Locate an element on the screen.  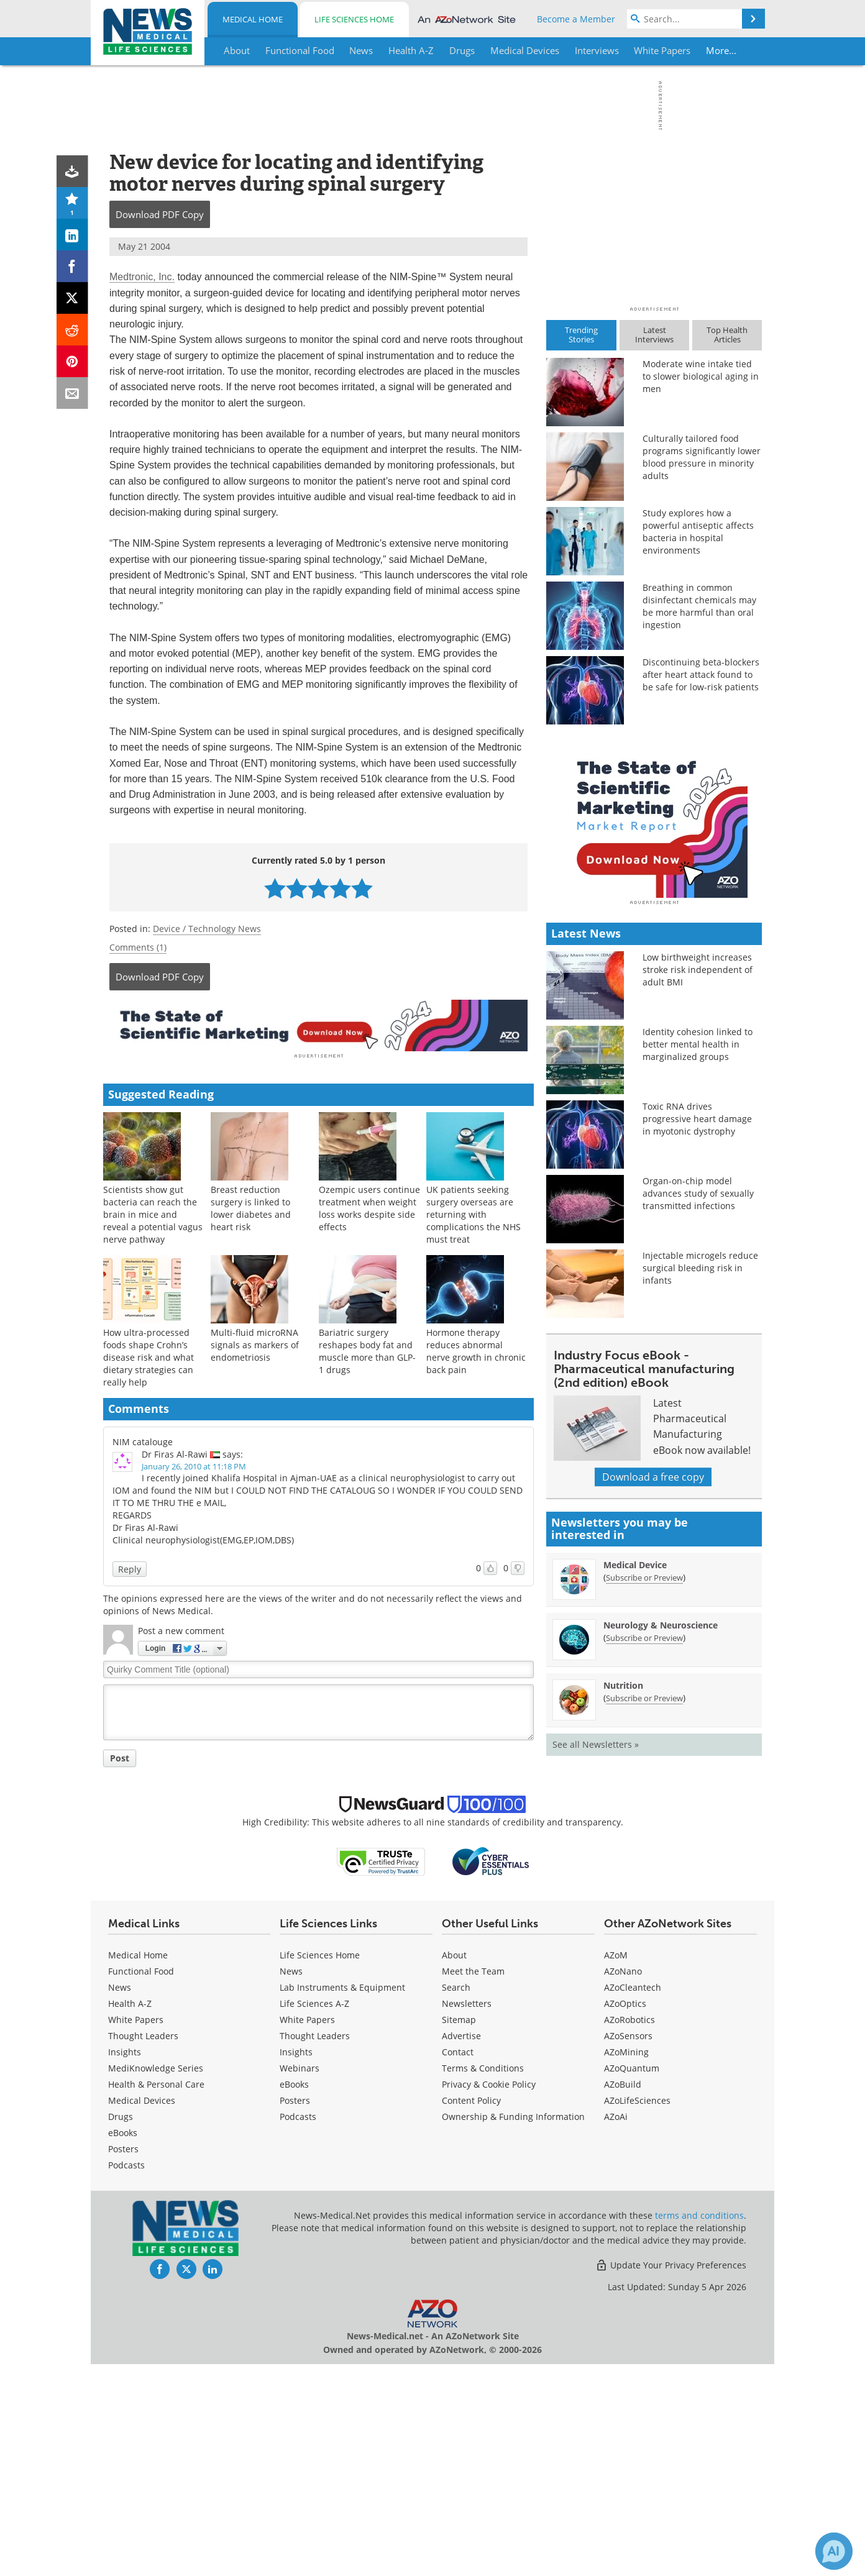
Multi-fluid microRNA signals as markers of endometriosis is located at coordinates (255, 1342).